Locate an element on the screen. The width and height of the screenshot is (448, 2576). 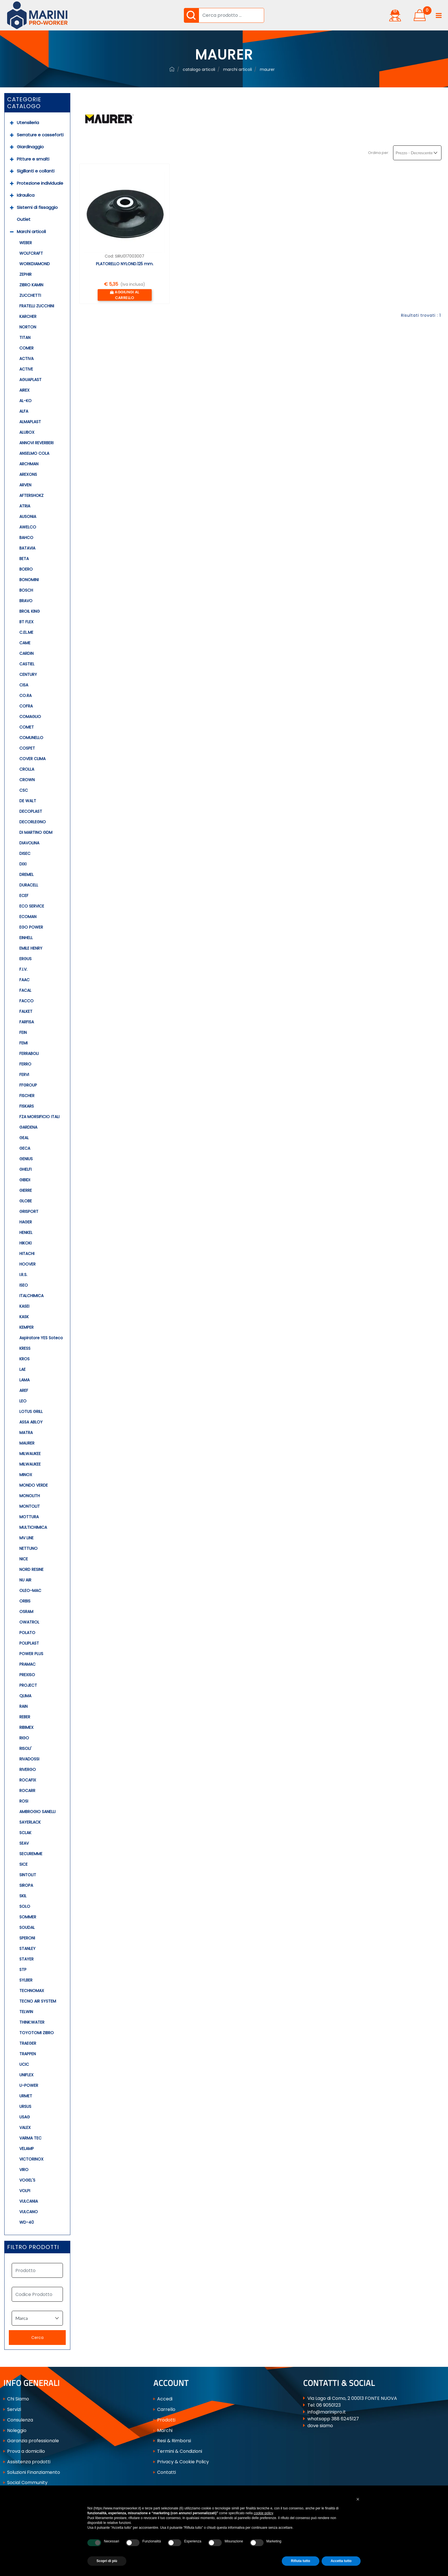
RIGO is located at coordinates (24, 1738).